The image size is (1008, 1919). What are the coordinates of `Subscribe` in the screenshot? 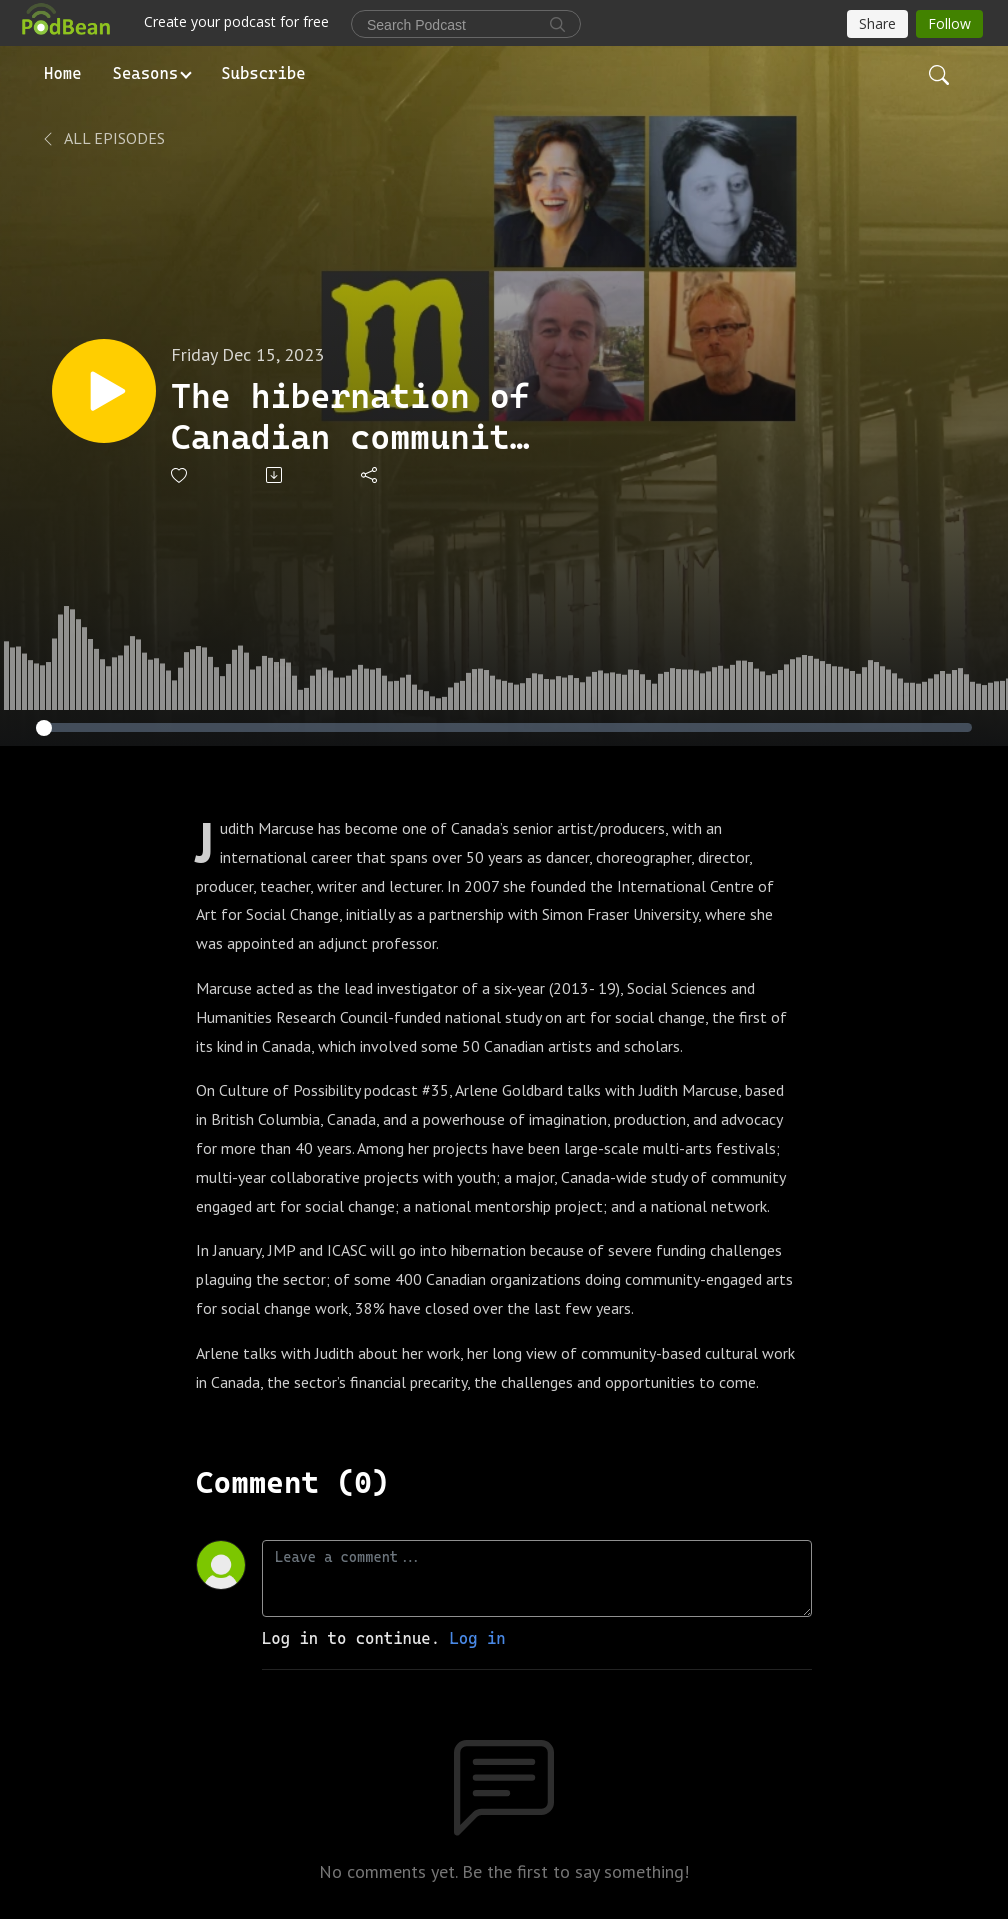 It's located at (263, 73).